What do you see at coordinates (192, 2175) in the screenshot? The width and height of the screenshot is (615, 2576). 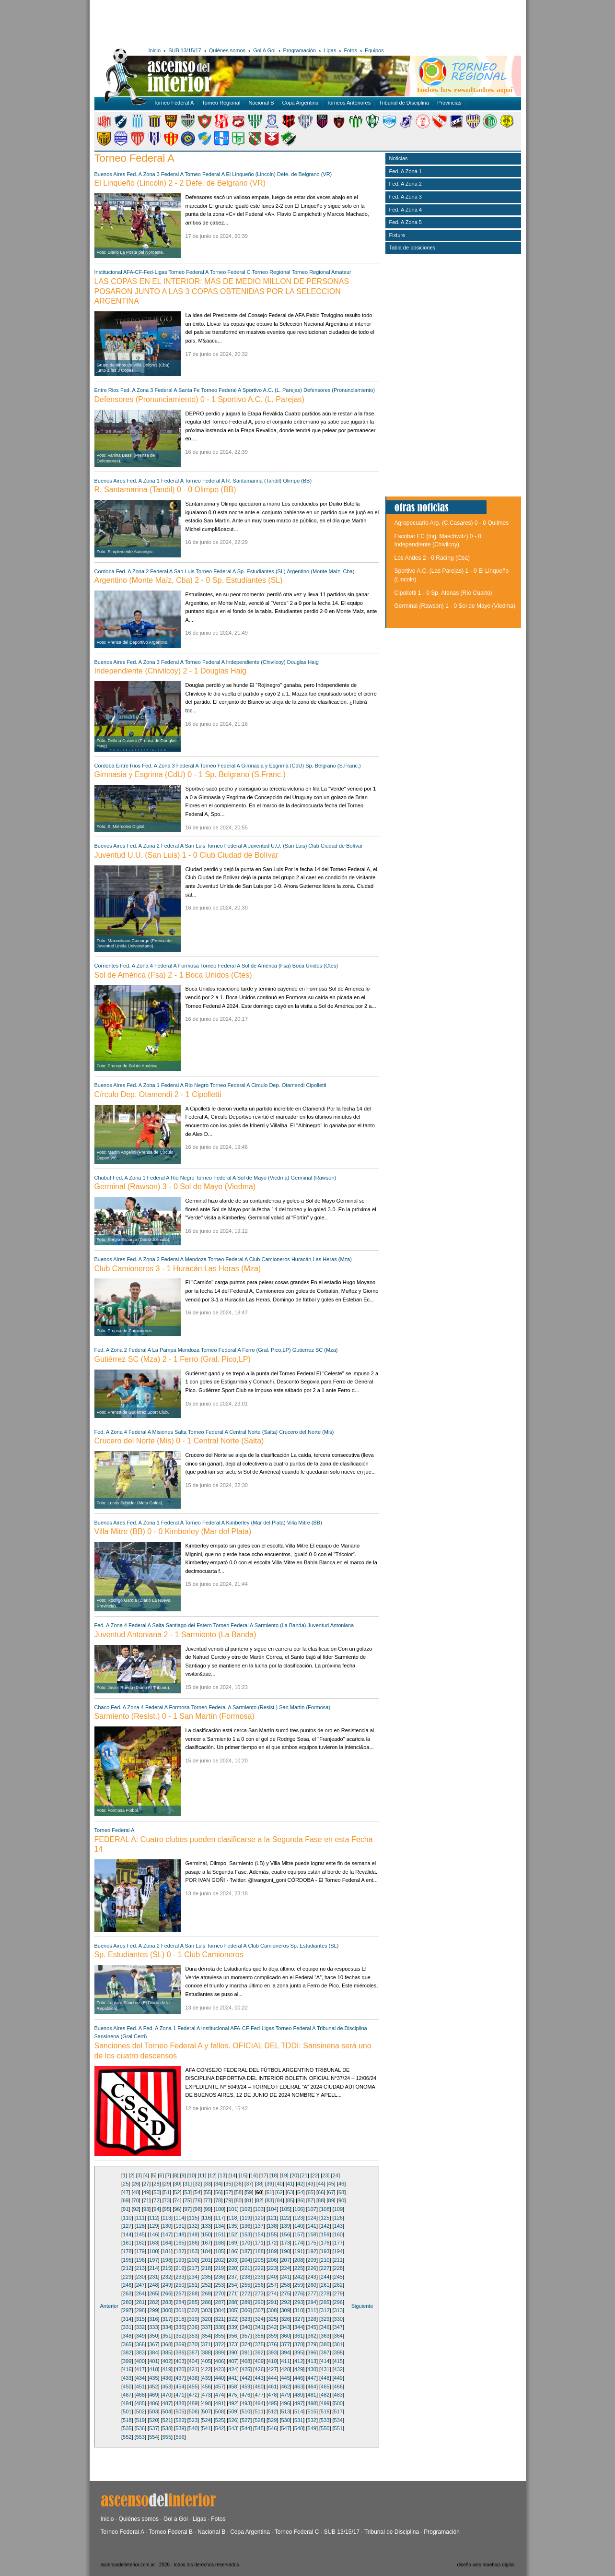 I see `10` at bounding box center [192, 2175].